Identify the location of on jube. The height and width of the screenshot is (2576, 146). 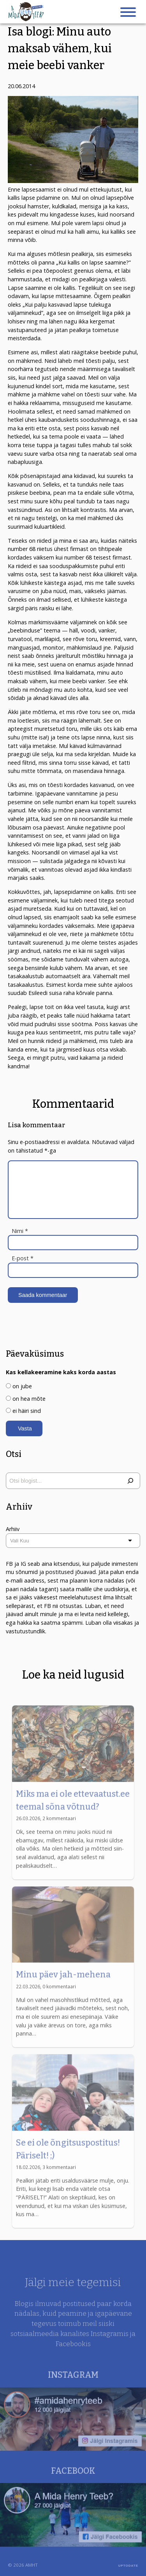
(22, 1386).